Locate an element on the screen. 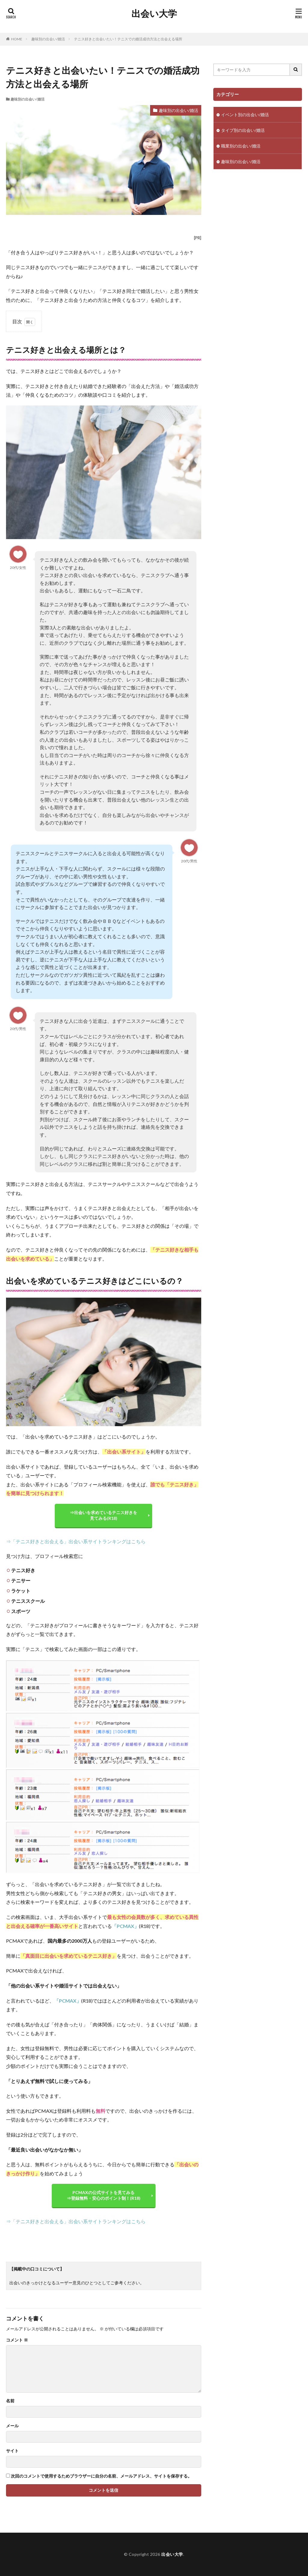 This screenshot has width=308, height=2576. 「PCMAX」 is located at coordinates (125, 1926).